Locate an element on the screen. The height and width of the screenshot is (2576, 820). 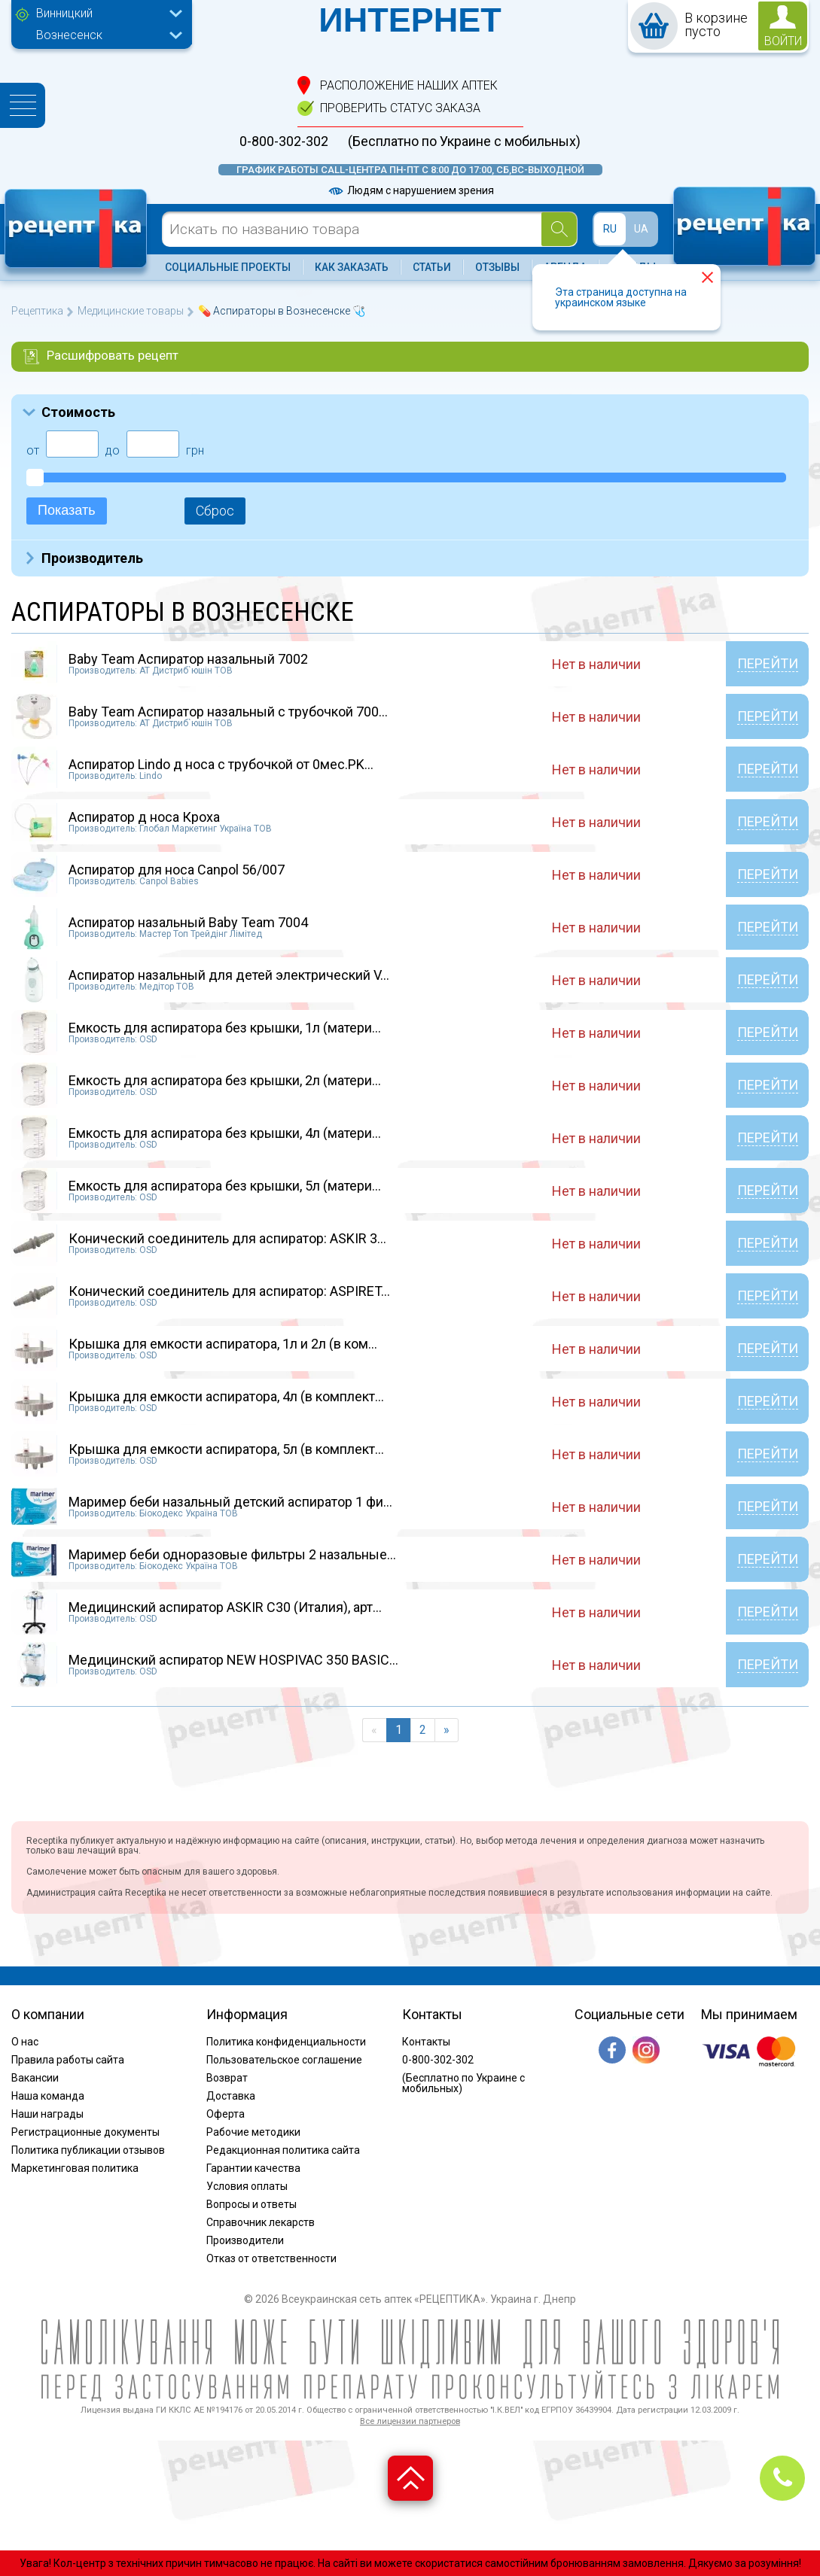
Оферта is located at coordinates (225, 2114).